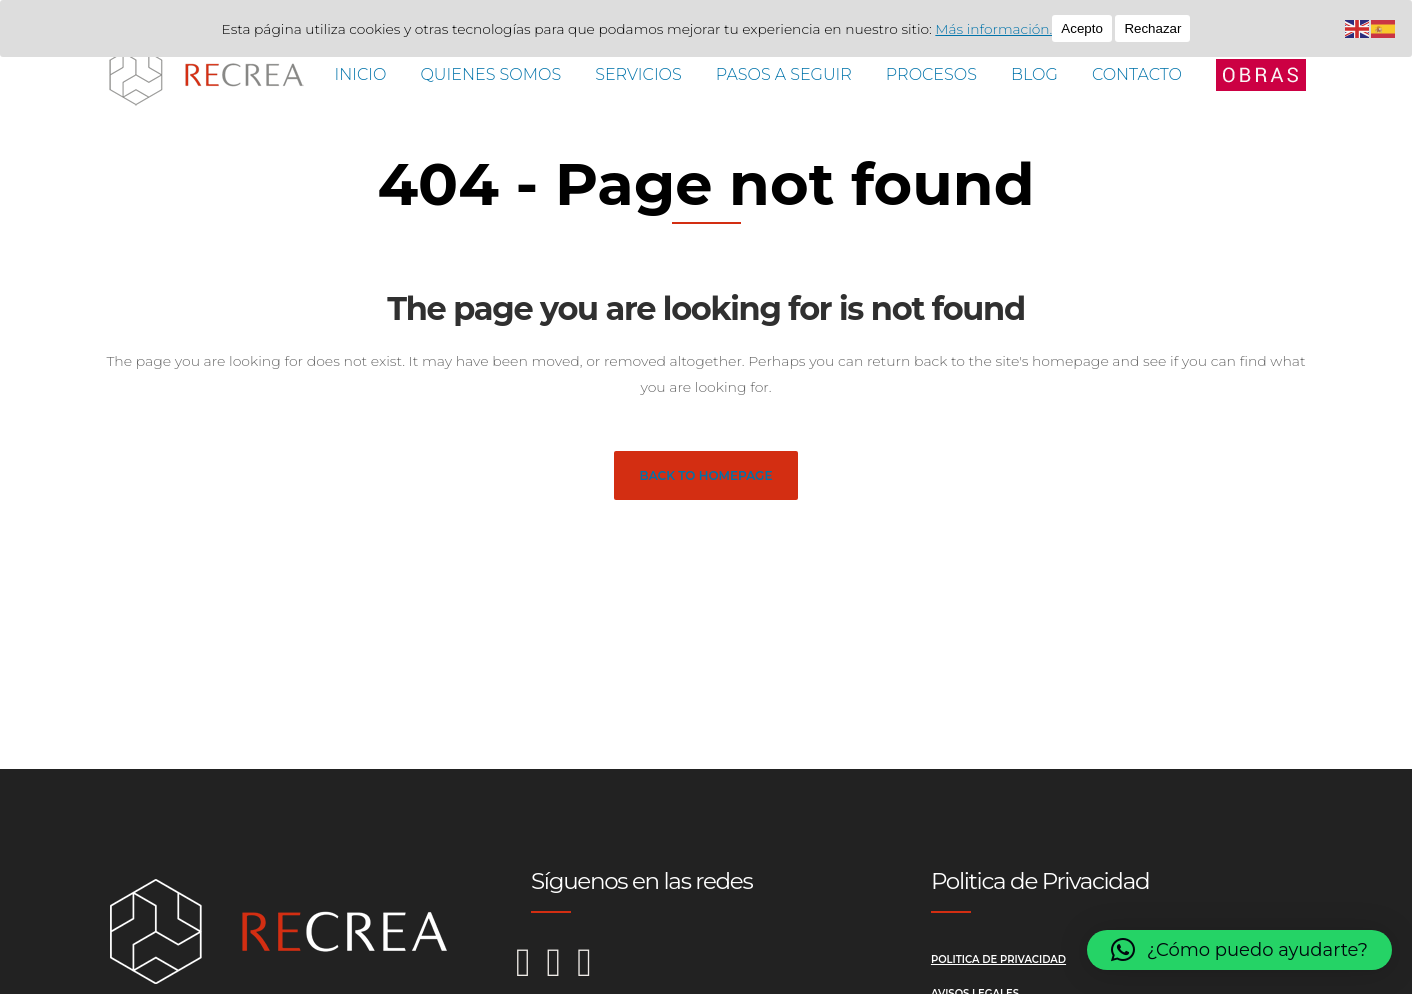 The width and height of the screenshot is (1412, 994). Describe the element at coordinates (584, 972) in the screenshot. I see `[LinkedIn de Recrea Reformas]` at that location.